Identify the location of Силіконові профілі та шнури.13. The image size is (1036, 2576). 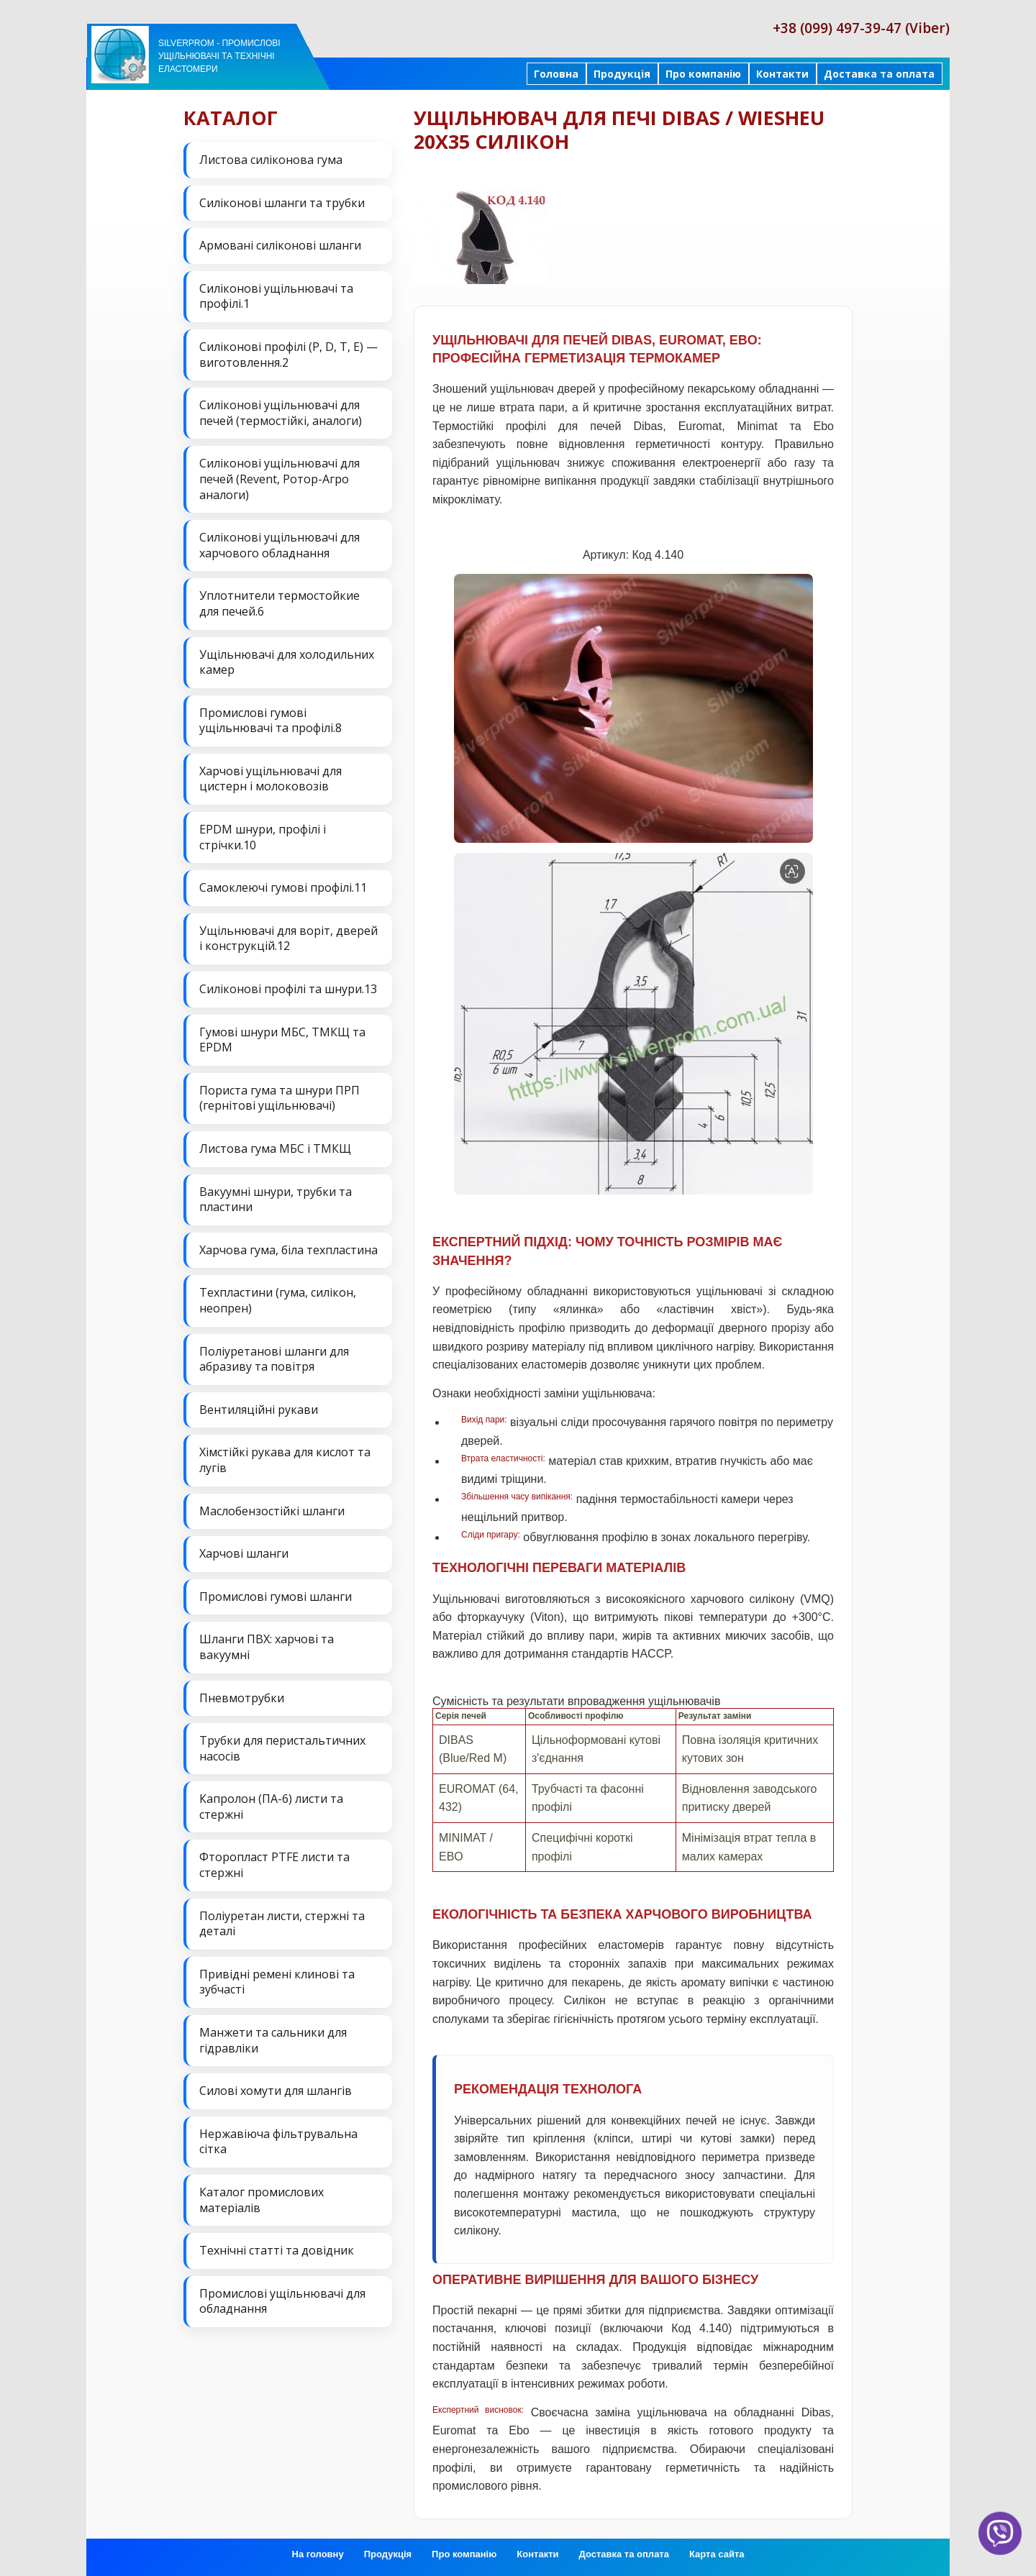
(288, 989).